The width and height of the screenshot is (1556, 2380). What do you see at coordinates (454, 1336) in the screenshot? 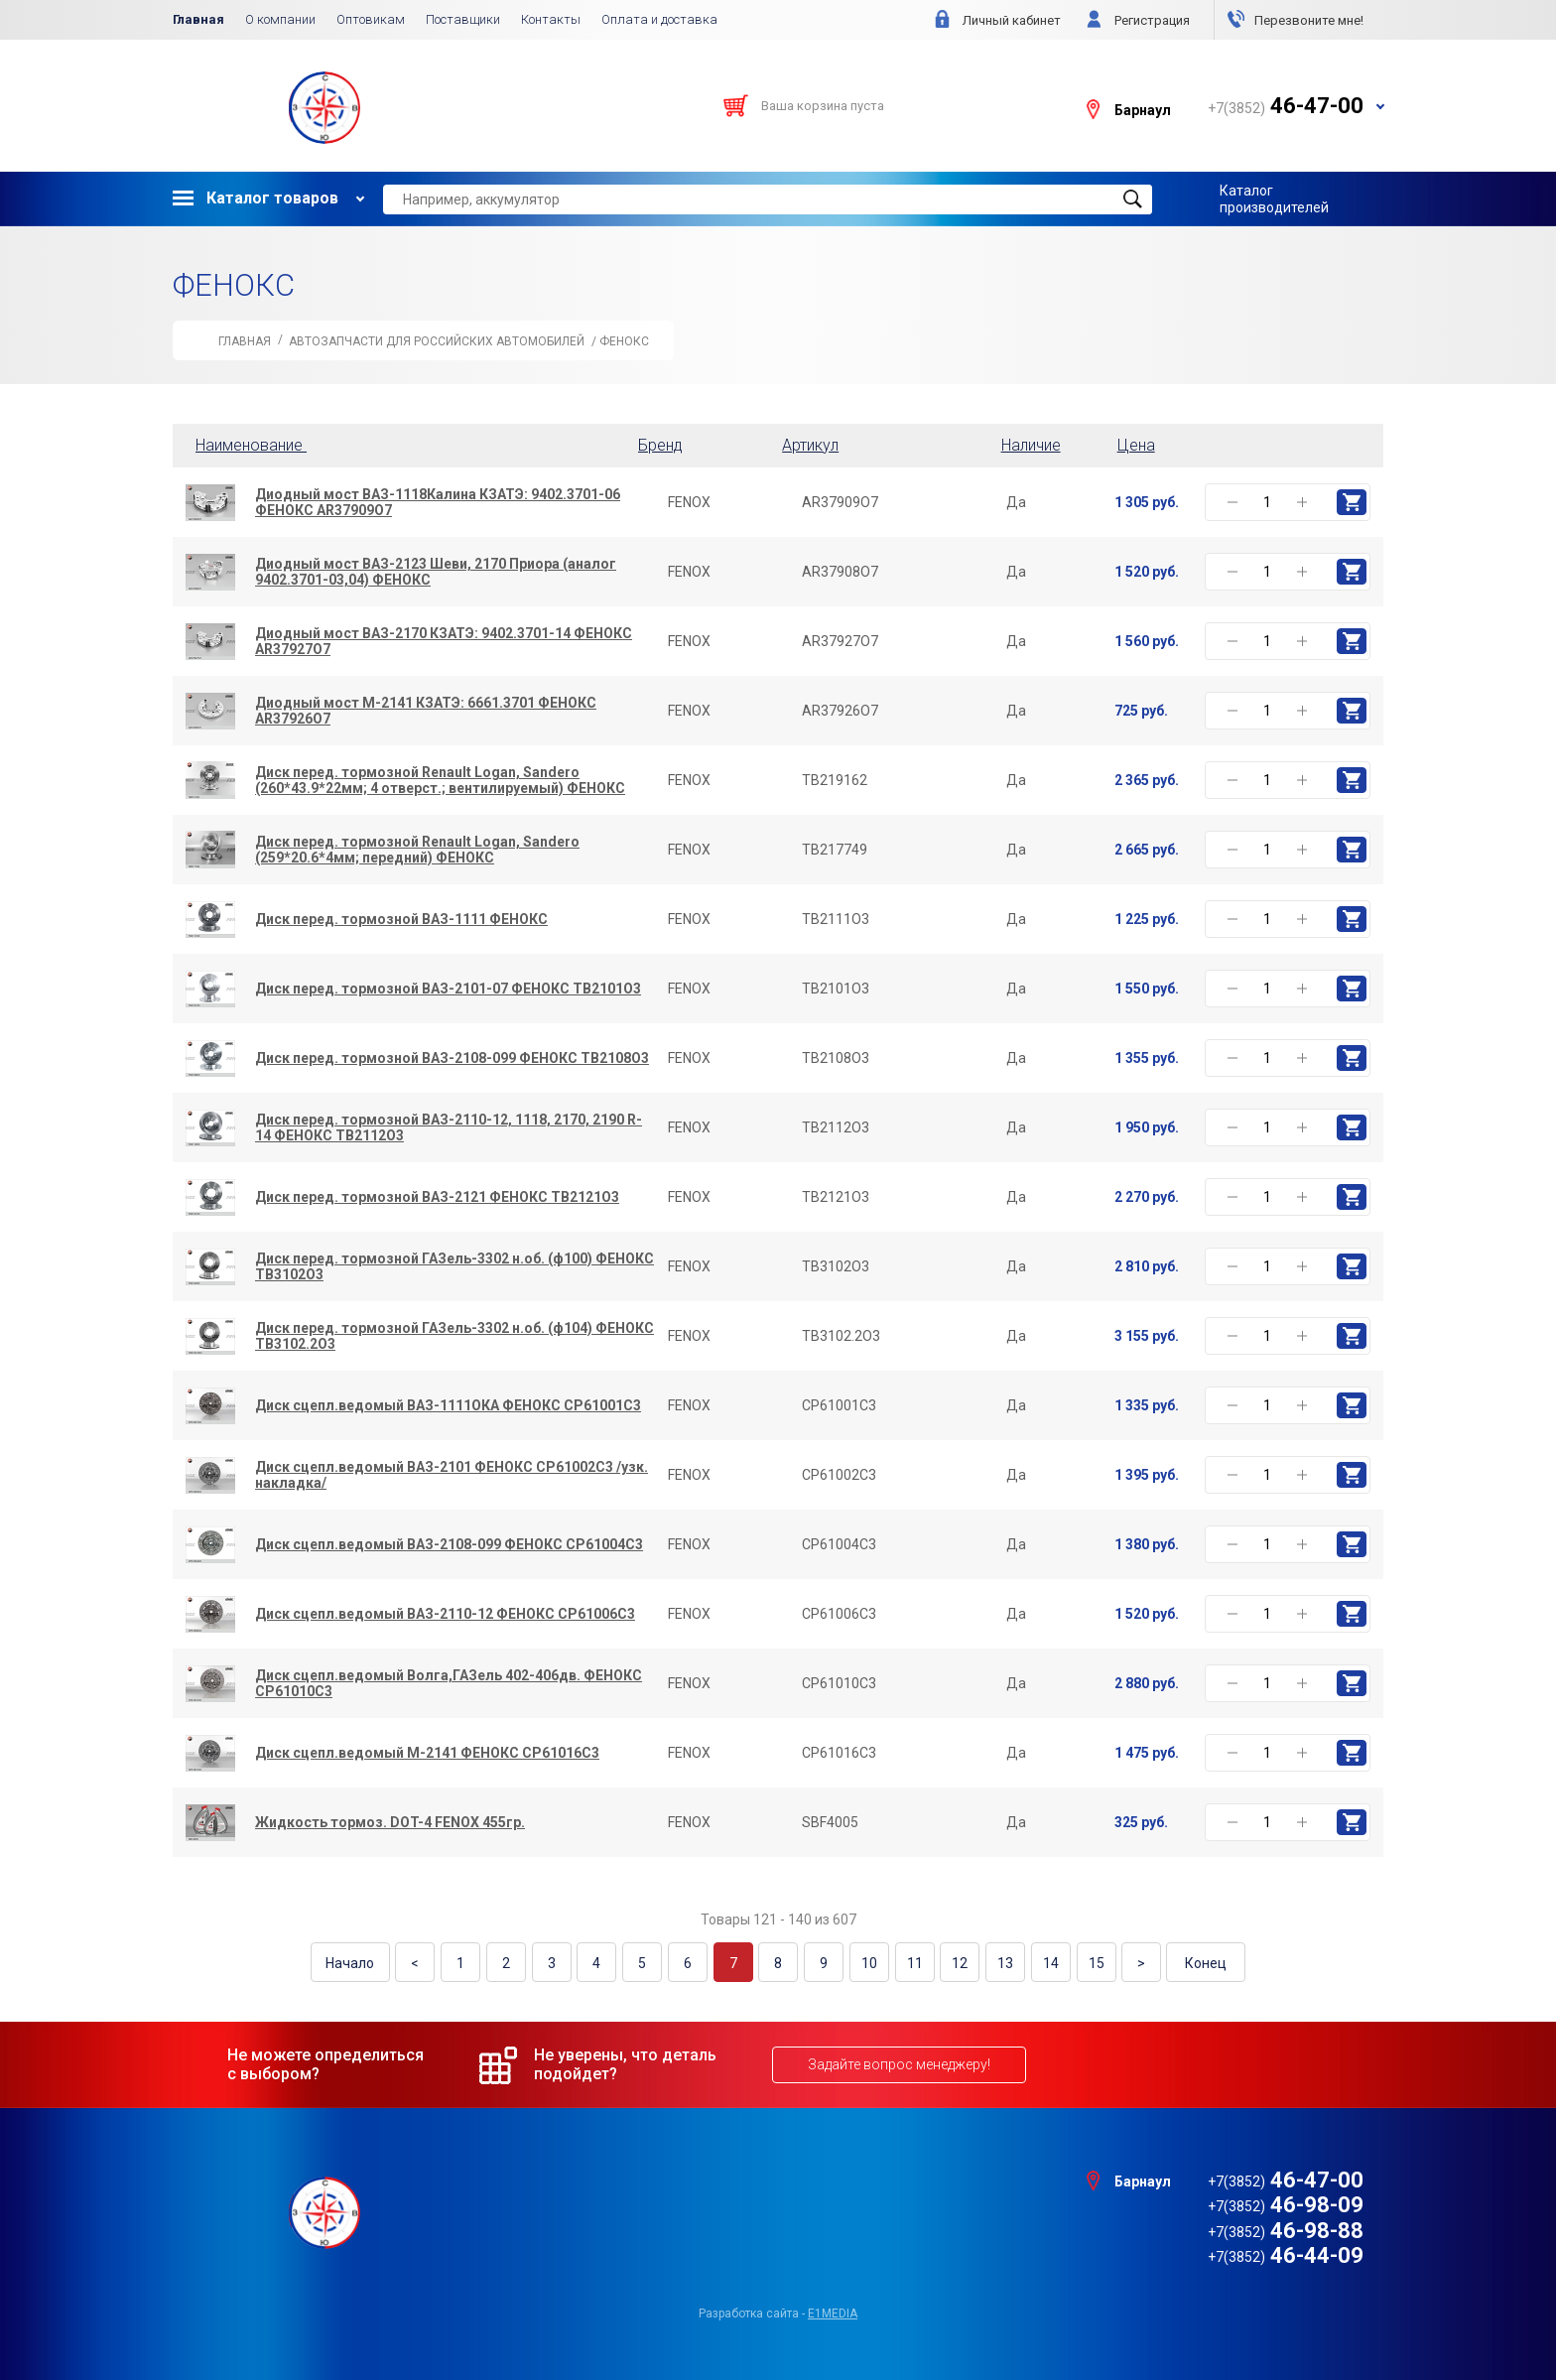
I see `Диск перед. тормозной ГАЗель-3302 н.об. (ф104) ФЕНОКС TB3102.2O3` at bounding box center [454, 1336].